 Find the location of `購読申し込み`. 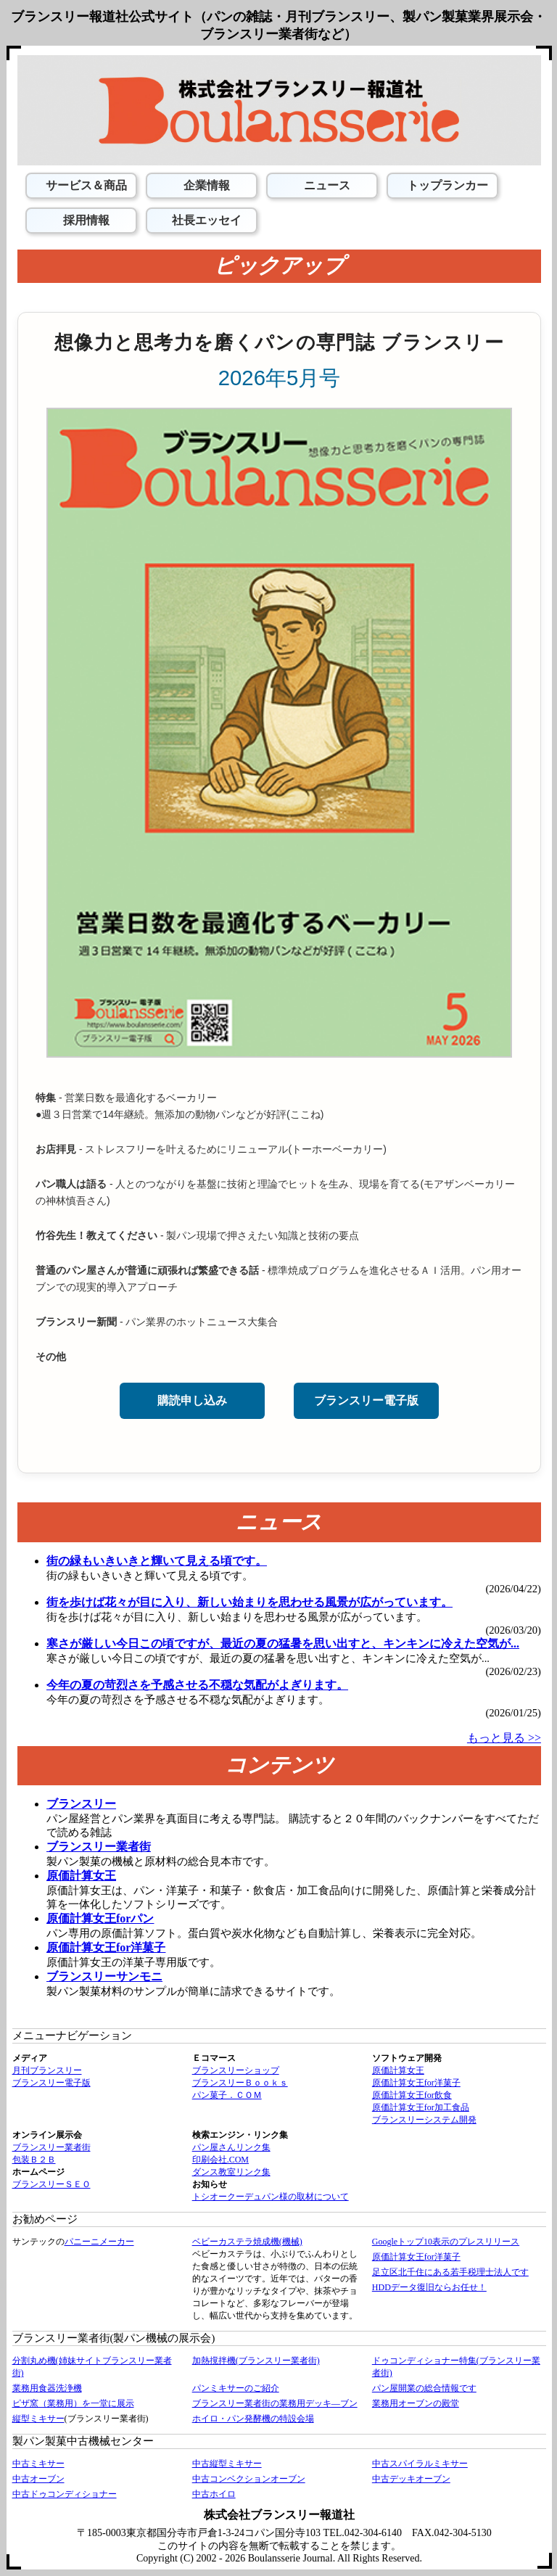

購読申し込み is located at coordinates (192, 1400).